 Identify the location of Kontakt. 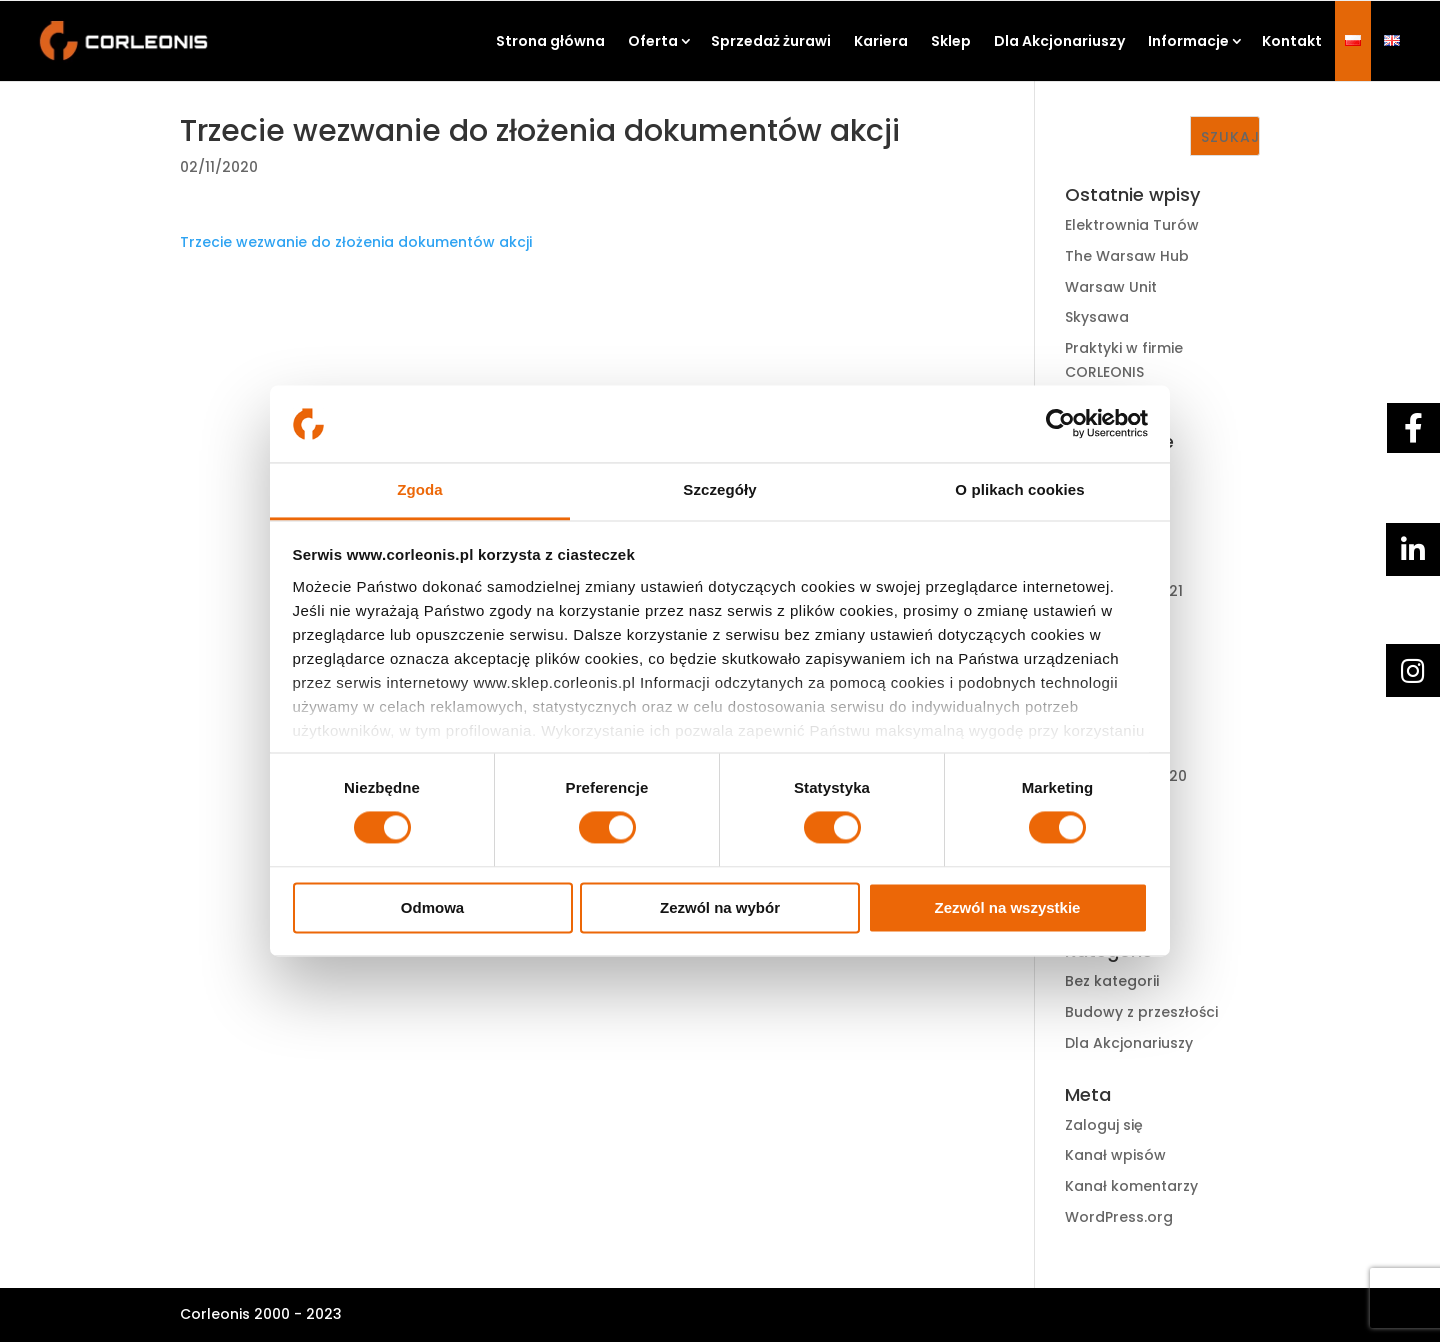
(1292, 41).